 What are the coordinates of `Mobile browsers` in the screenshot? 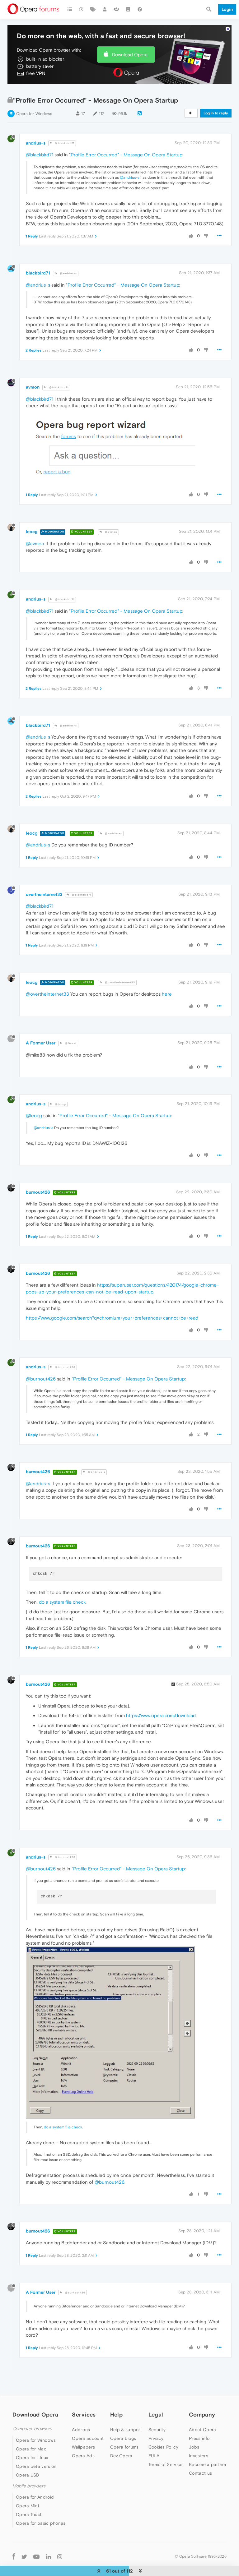 It's located at (28, 2486).